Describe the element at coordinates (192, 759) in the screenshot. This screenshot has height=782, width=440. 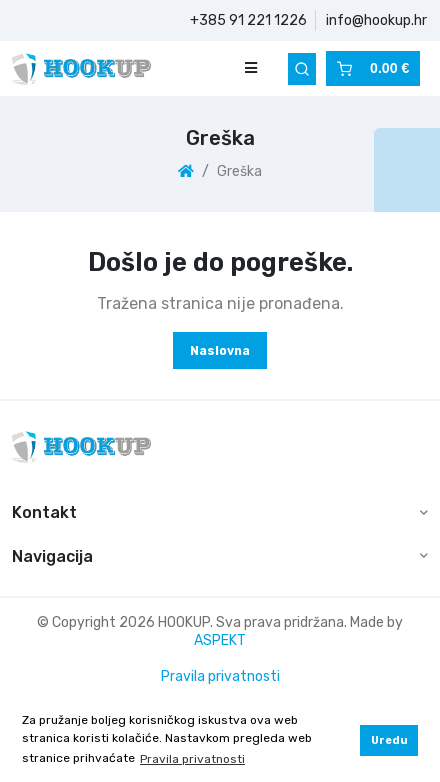
I see `Pravila privatnosti [button]` at that location.